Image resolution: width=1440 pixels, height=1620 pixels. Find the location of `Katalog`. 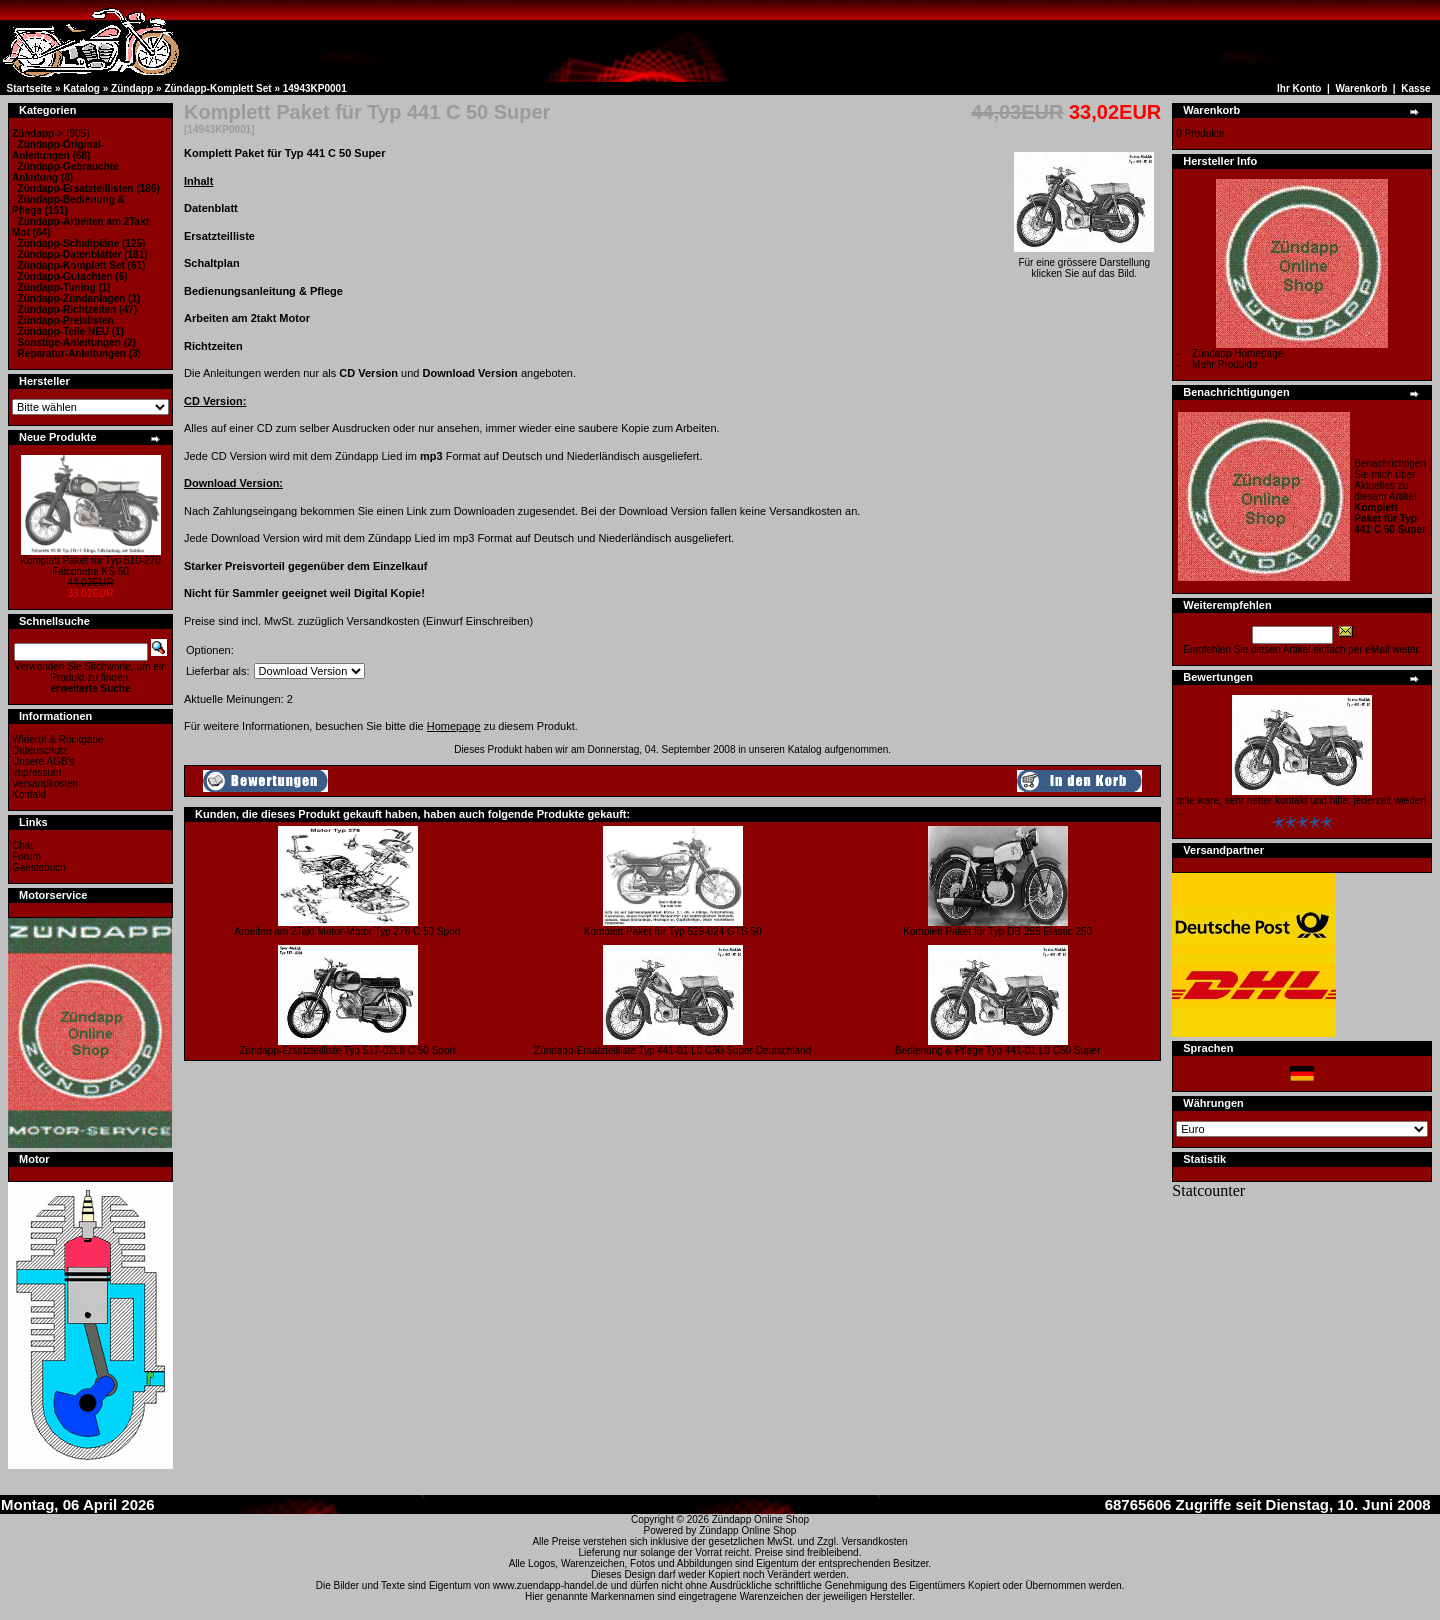

Katalog is located at coordinates (81, 88).